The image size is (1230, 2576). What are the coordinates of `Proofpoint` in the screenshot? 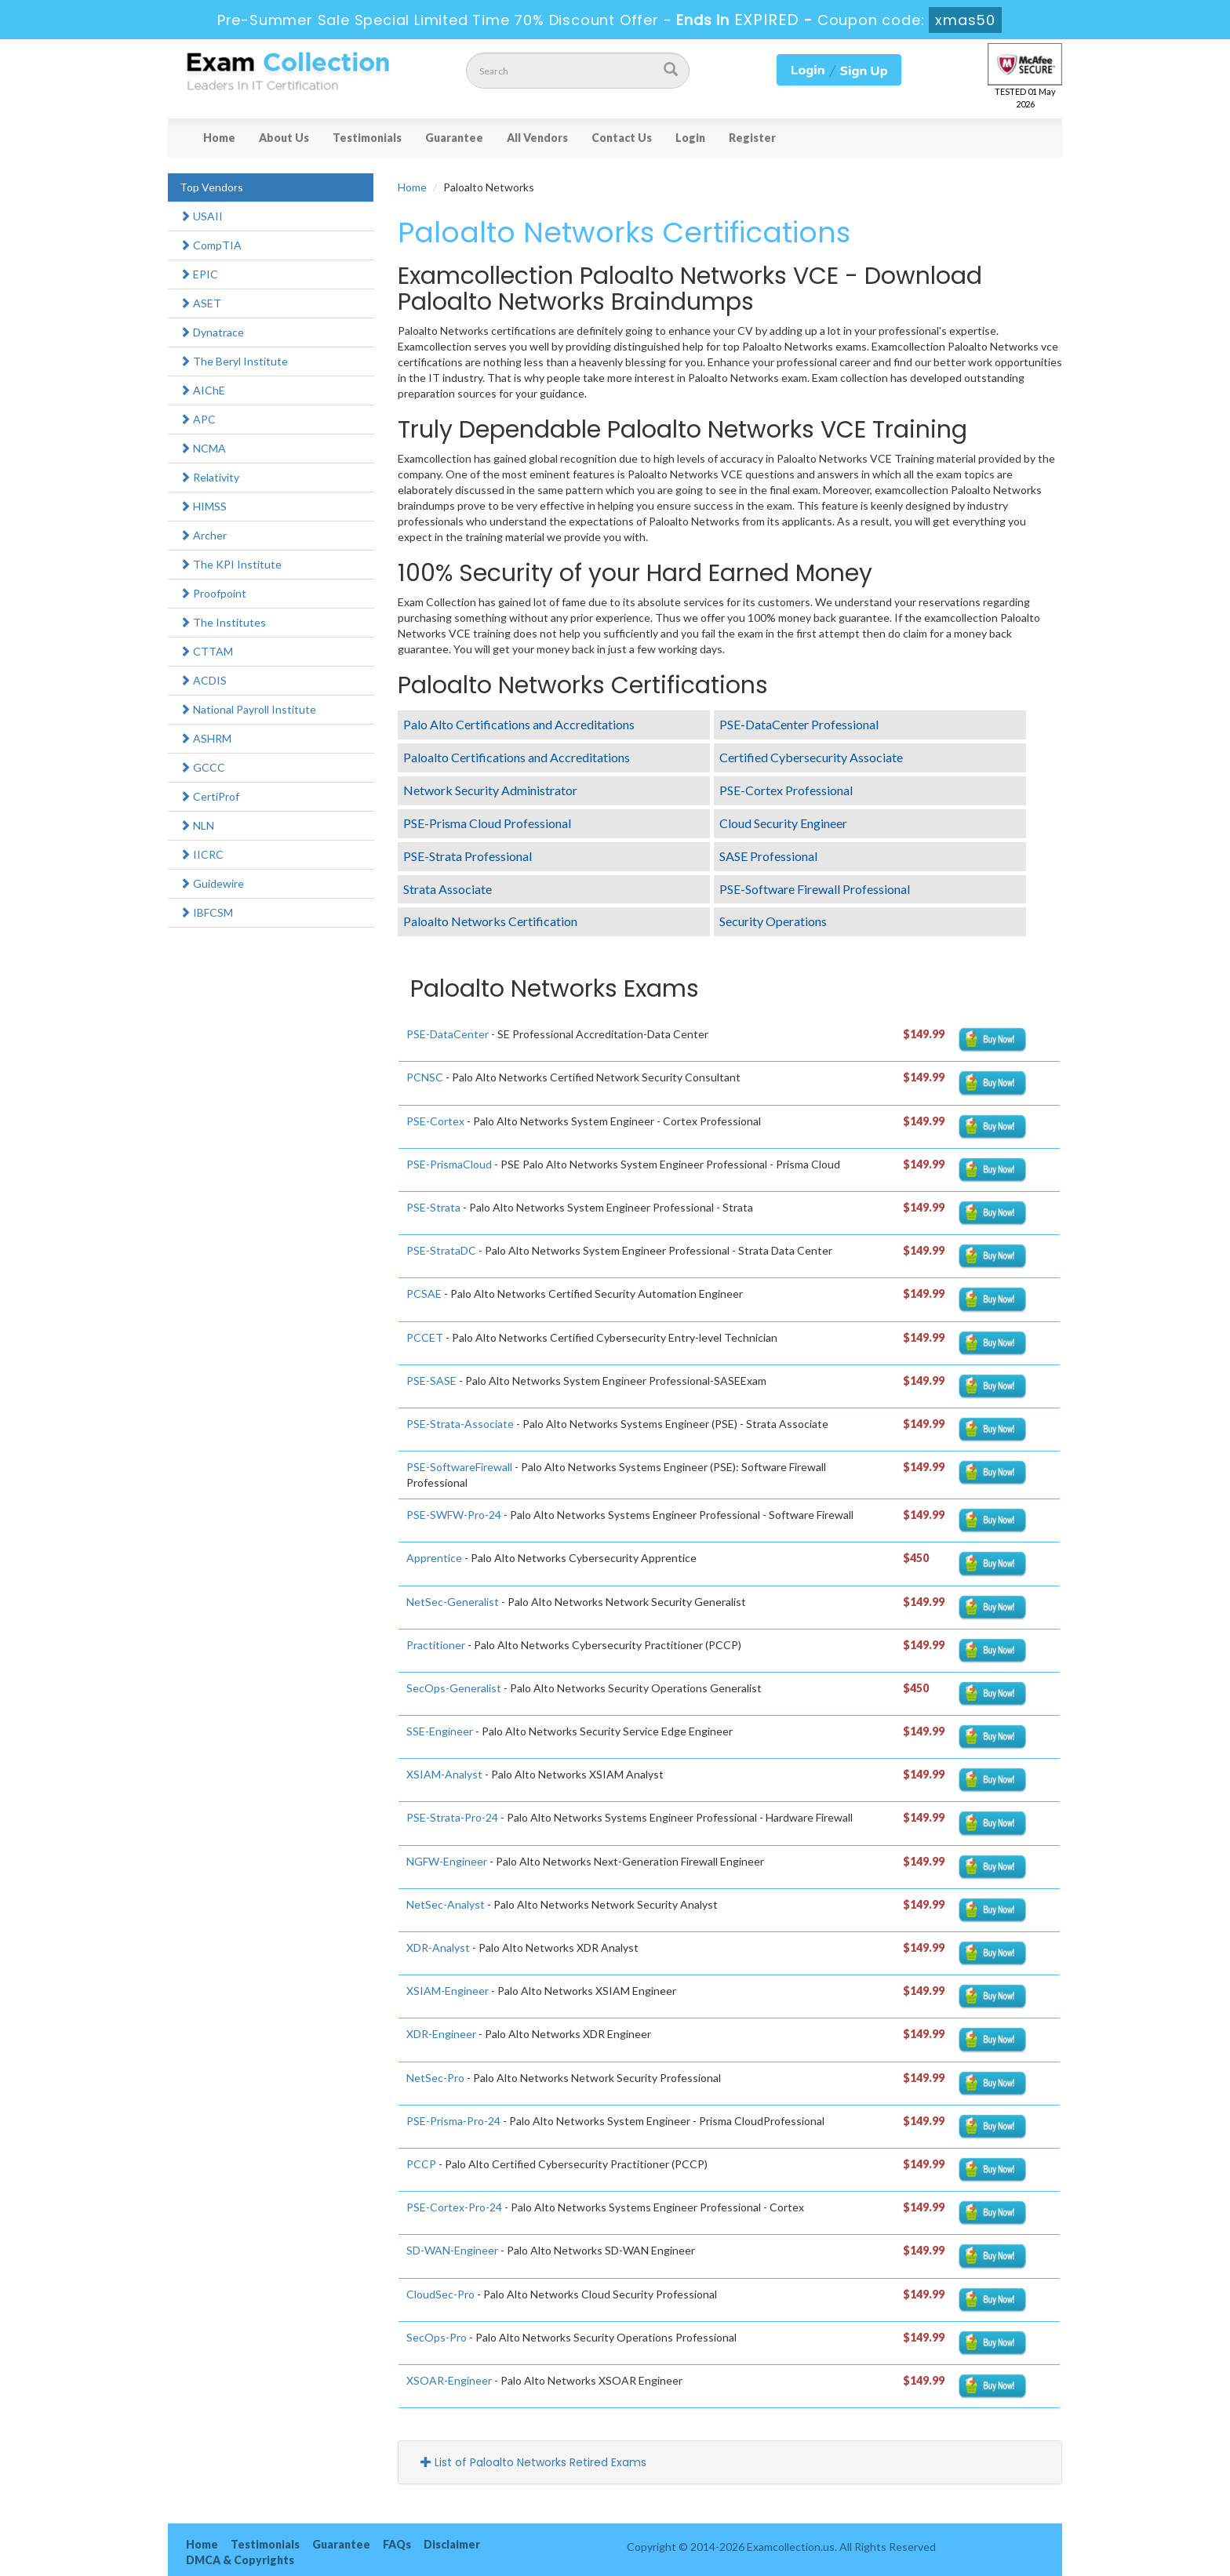 It's located at (213, 593).